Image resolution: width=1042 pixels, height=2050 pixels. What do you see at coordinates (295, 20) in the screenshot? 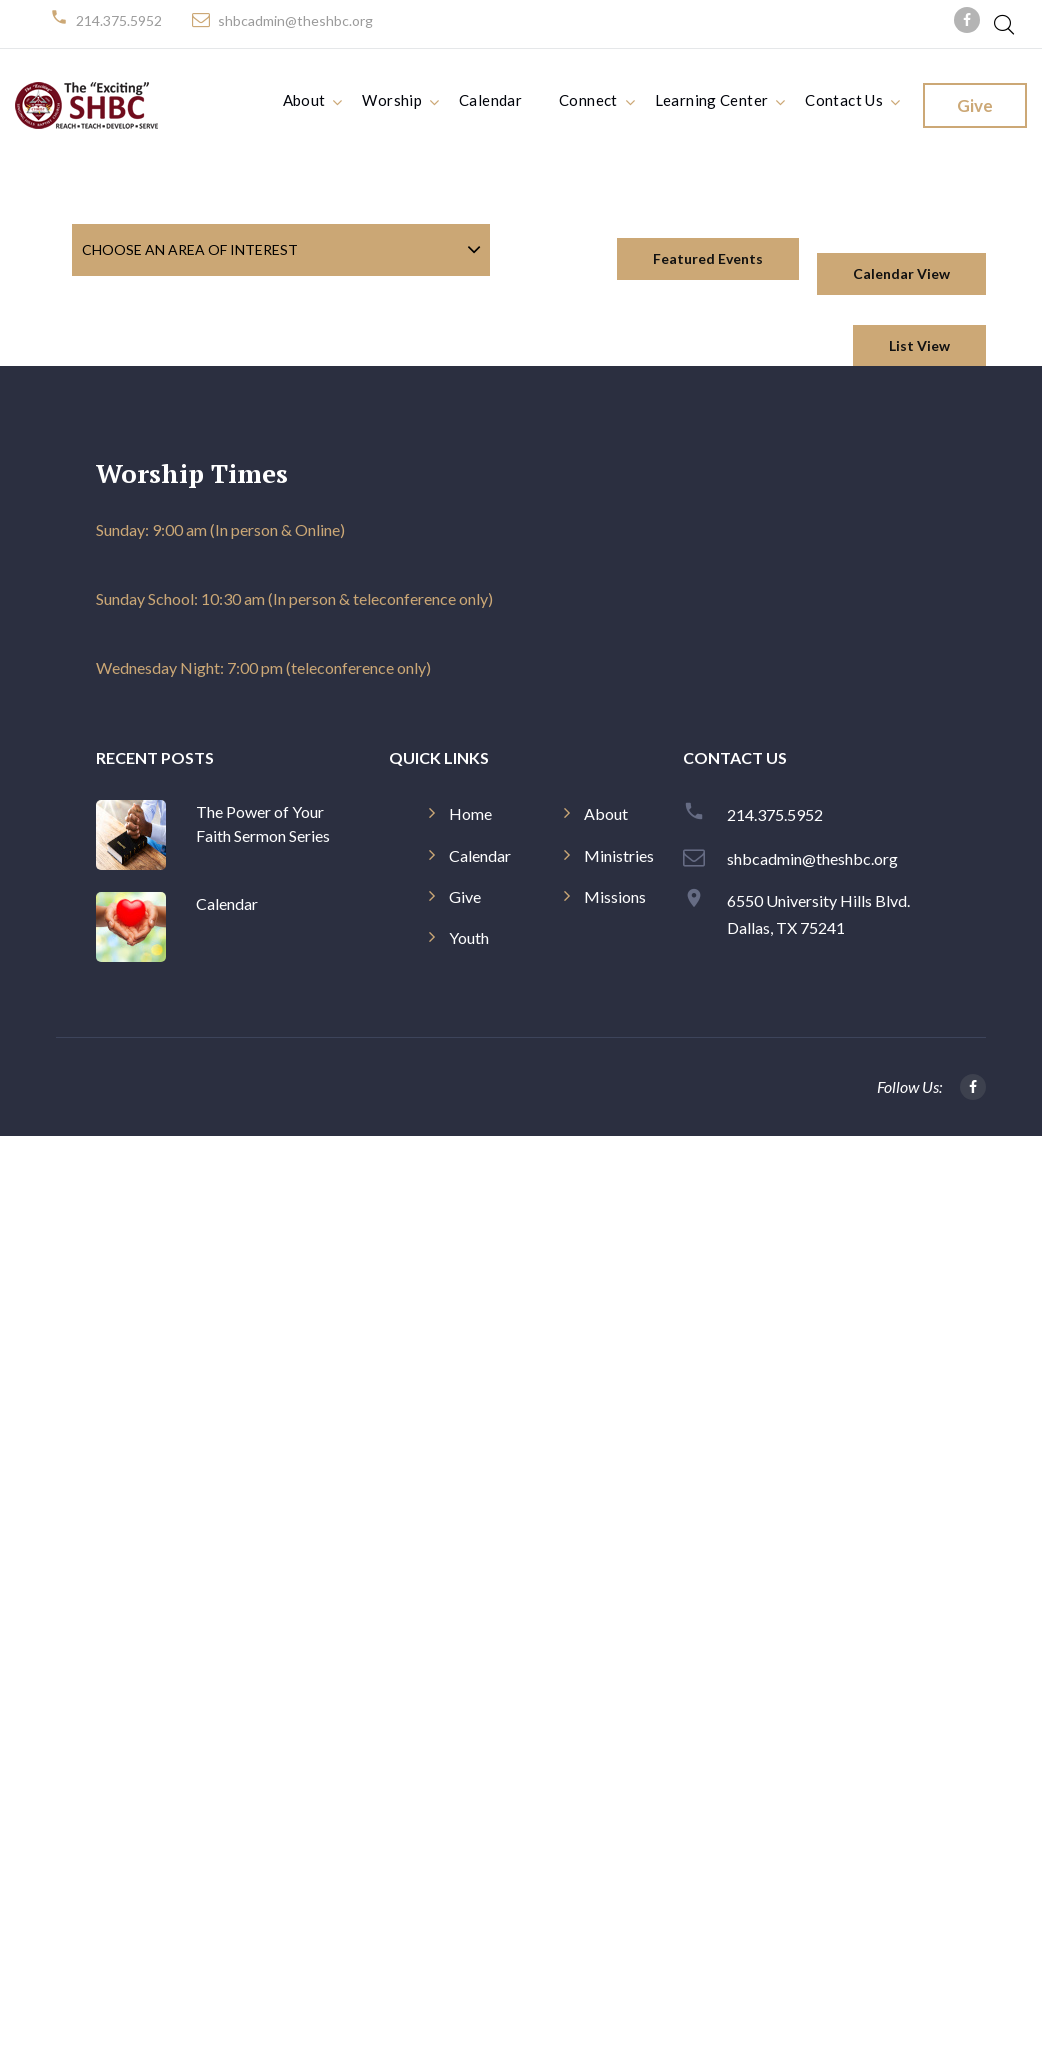
I see `shbcadmin@theshbc.org` at bounding box center [295, 20].